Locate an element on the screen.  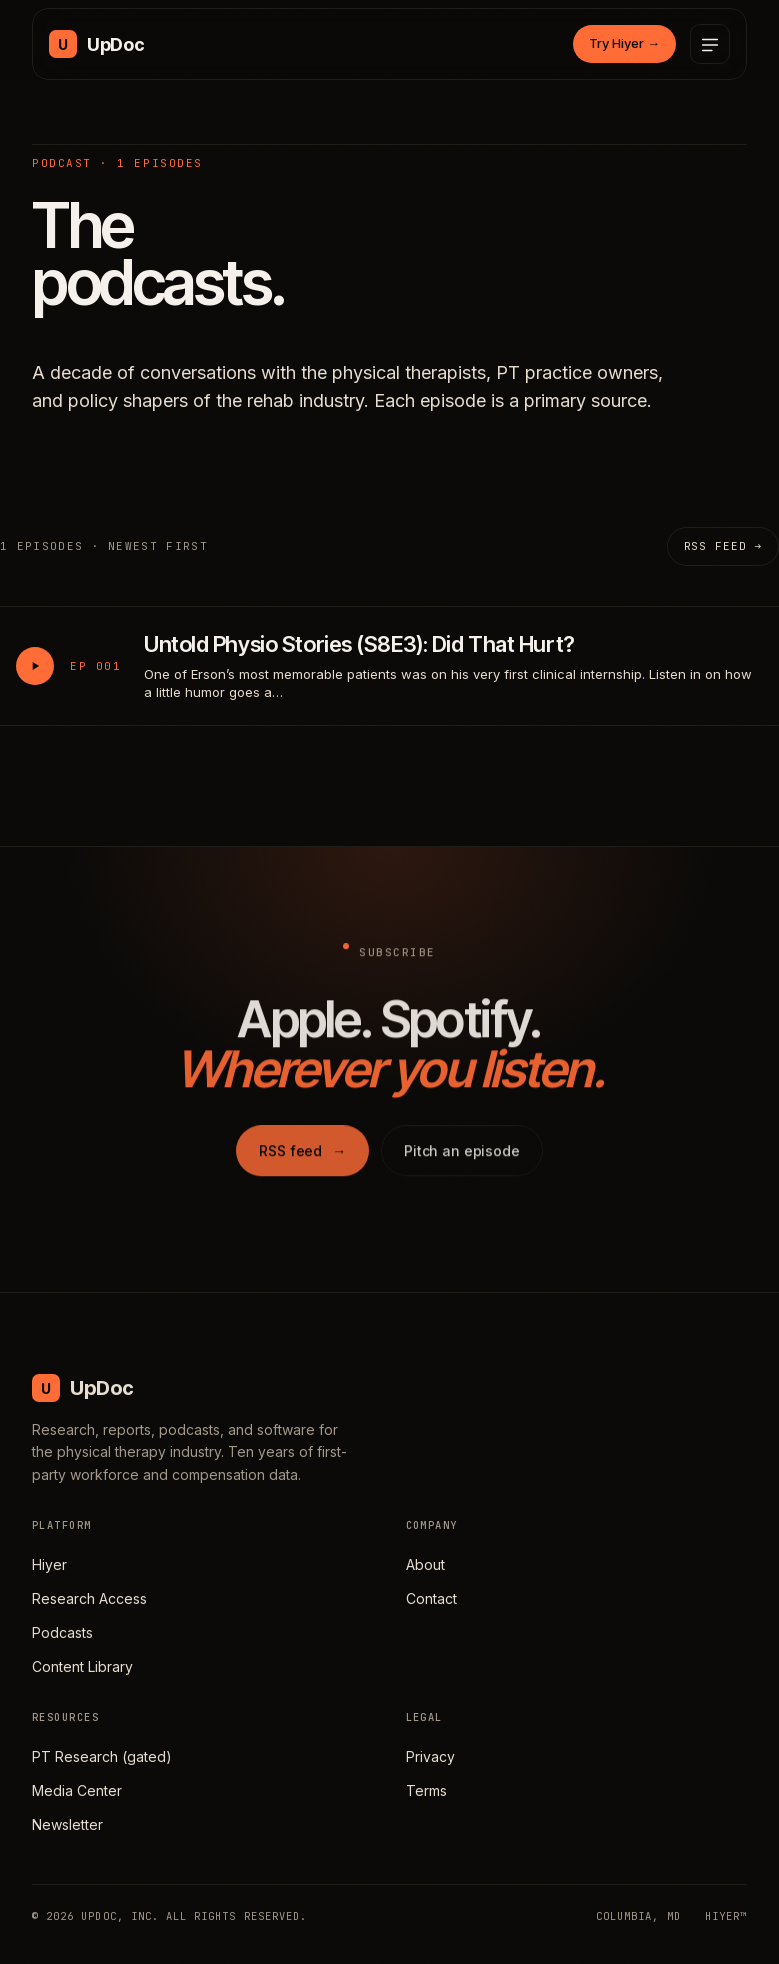
HIYER™ is located at coordinates (726, 1916).